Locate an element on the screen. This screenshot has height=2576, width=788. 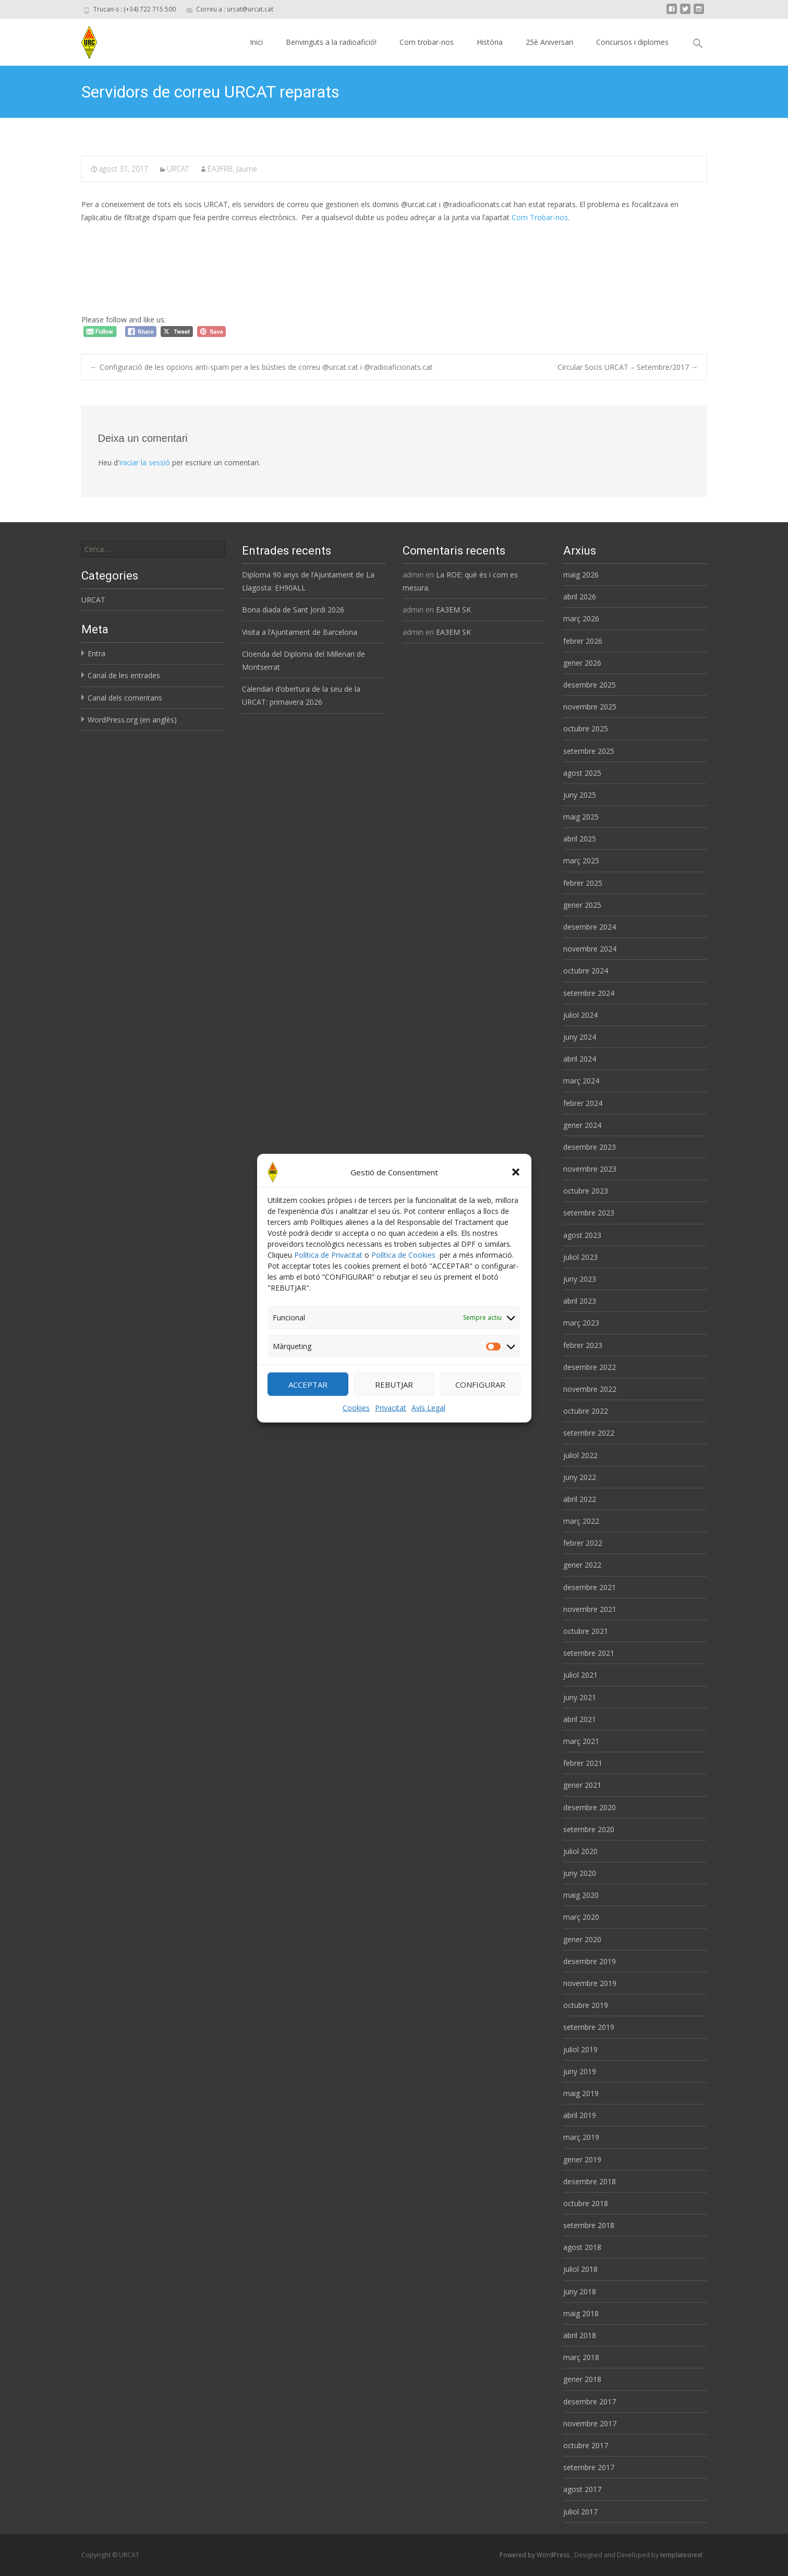
Concursos i diplomes is located at coordinates (632, 42).